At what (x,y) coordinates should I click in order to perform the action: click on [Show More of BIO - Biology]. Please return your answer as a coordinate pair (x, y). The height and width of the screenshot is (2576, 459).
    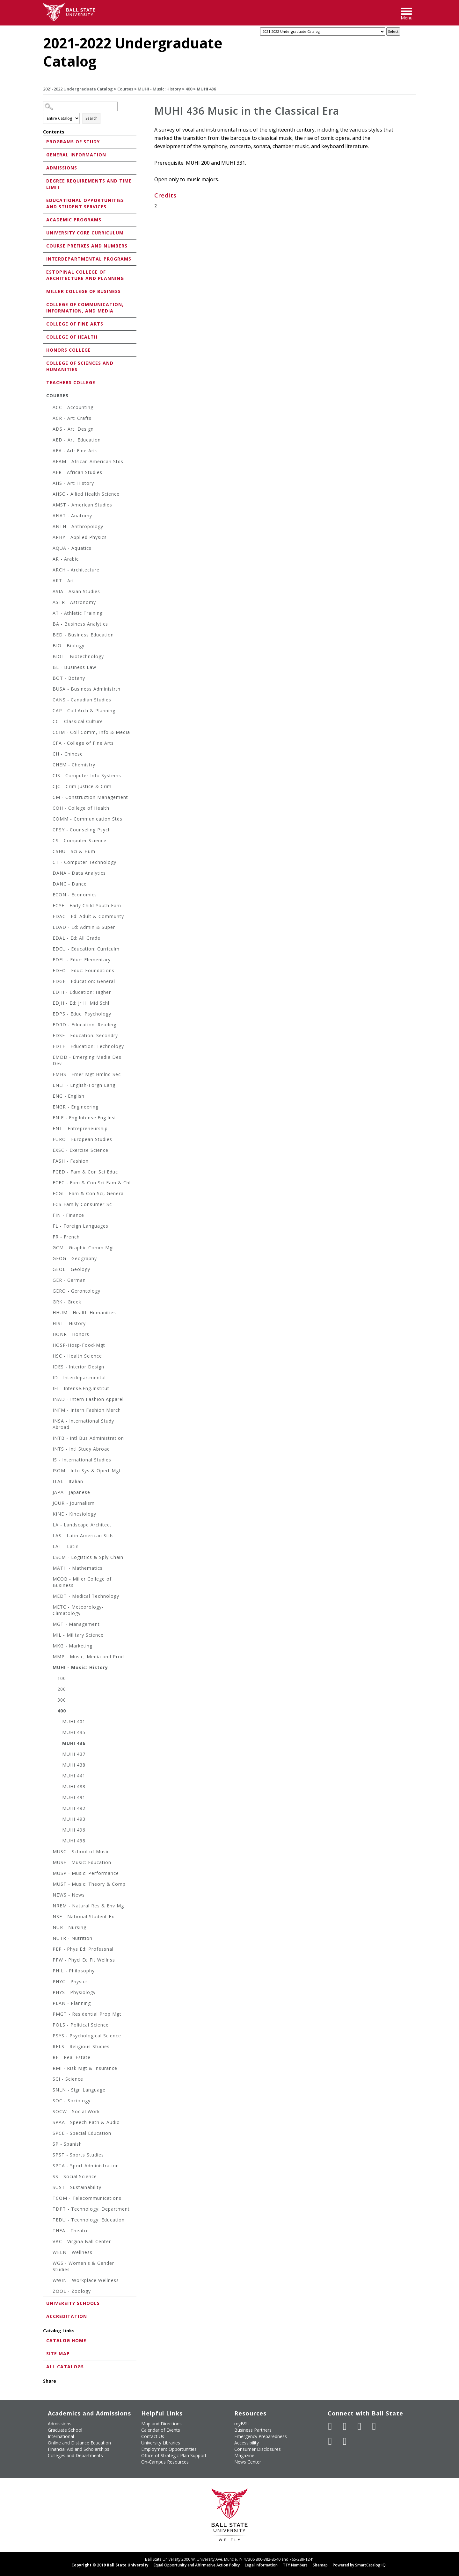
    Looking at the image, I should click on (49, 646).